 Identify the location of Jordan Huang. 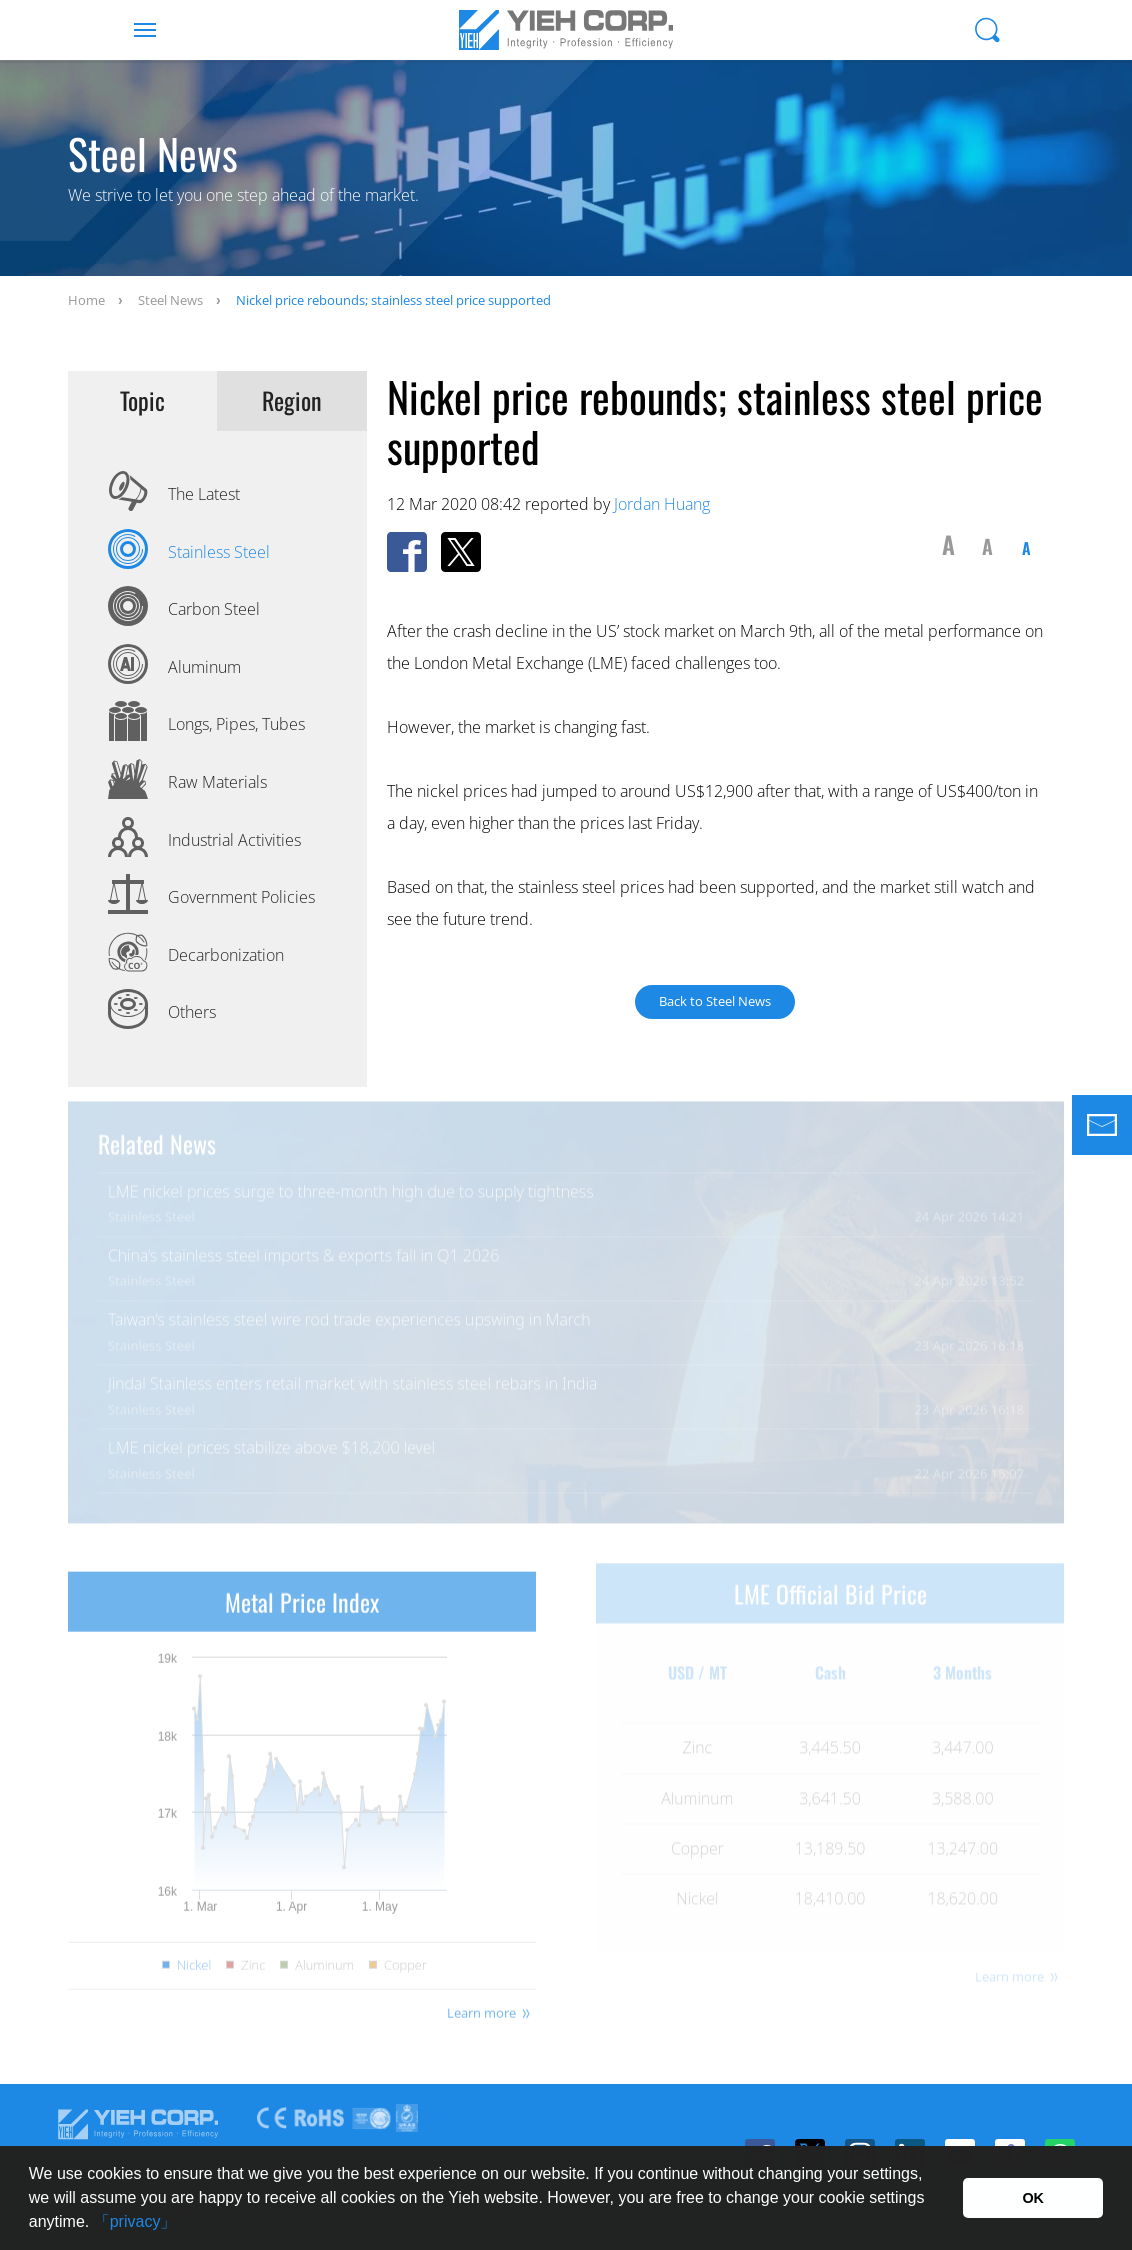
(662, 504).